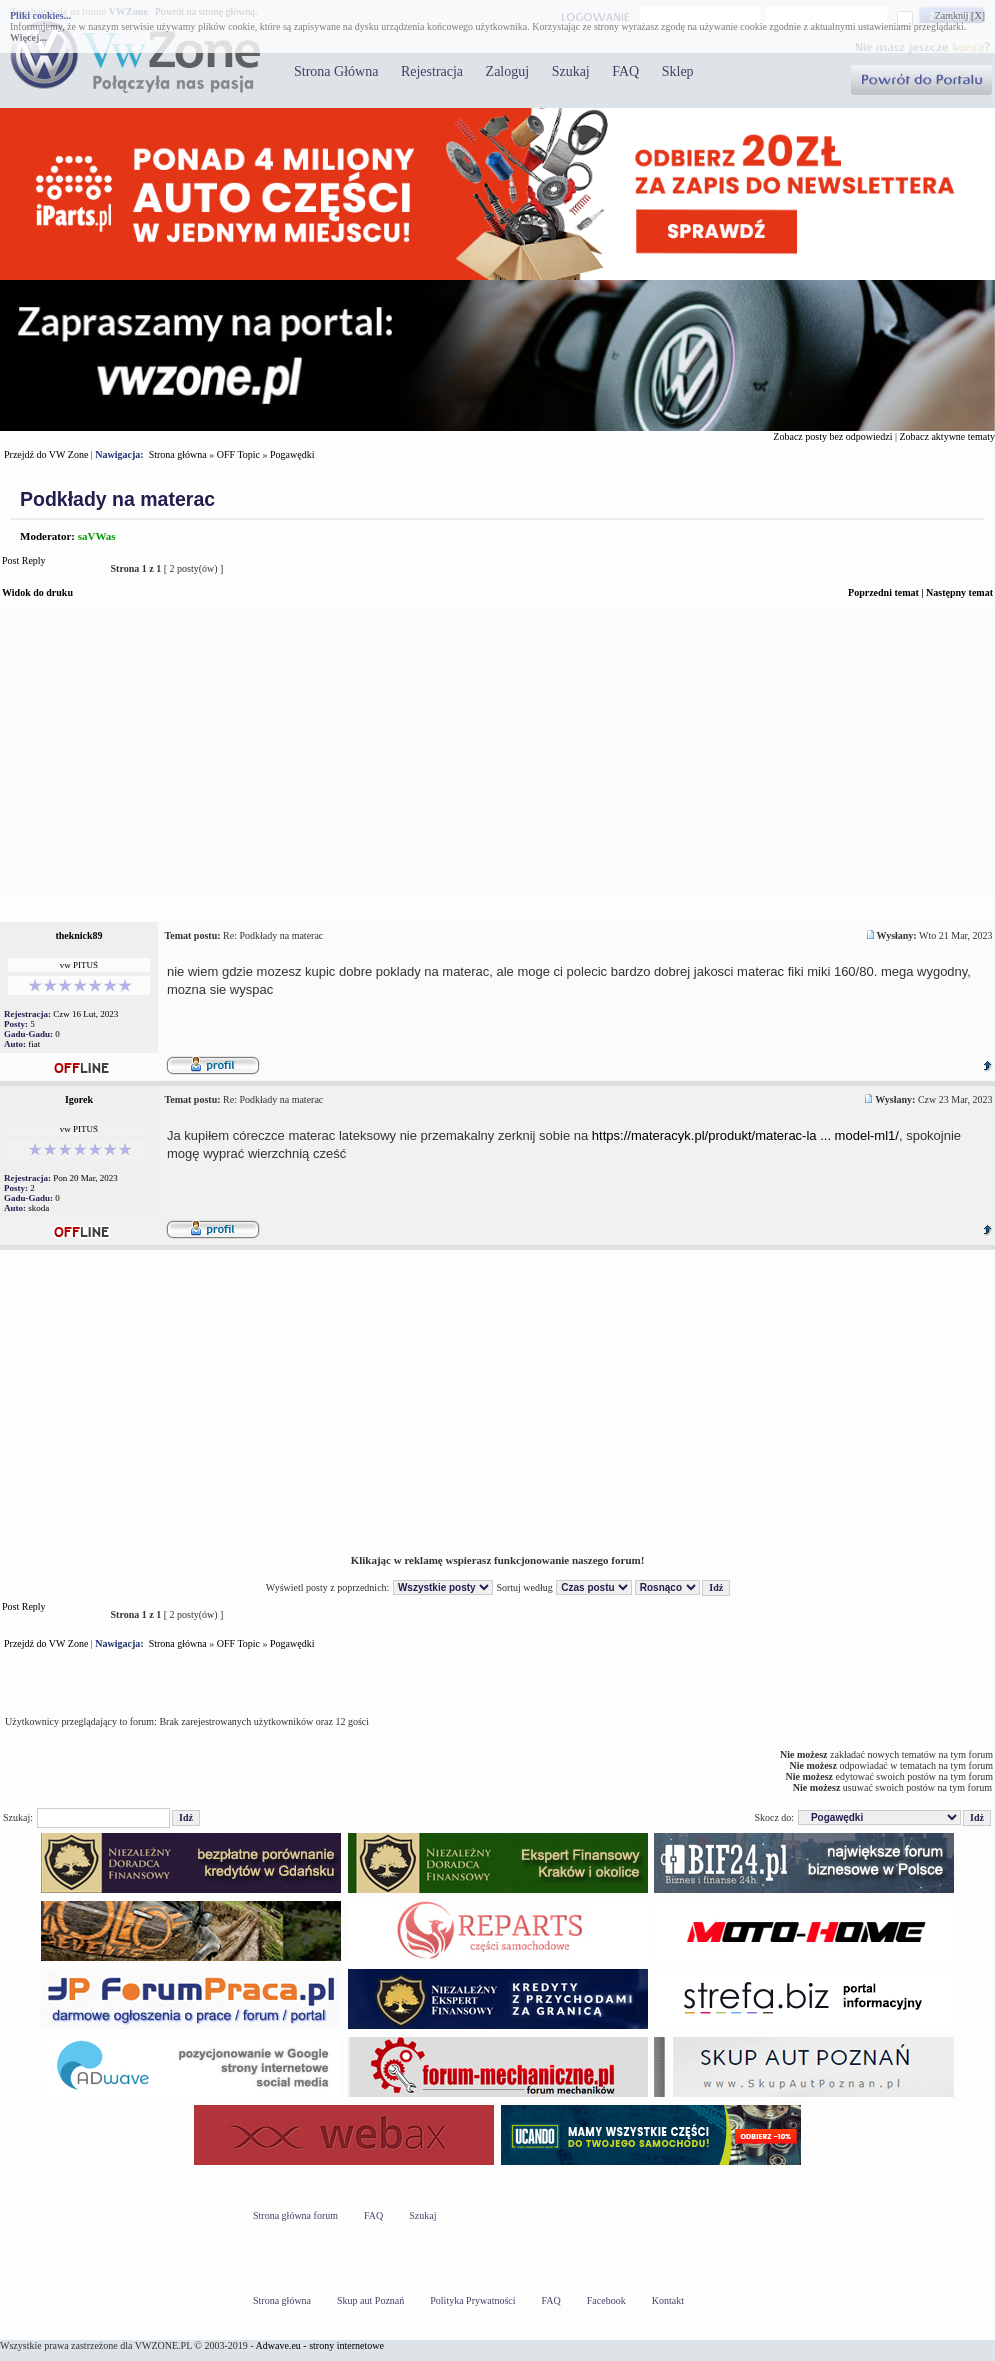 This screenshot has width=995, height=2361. What do you see at coordinates (959, 592) in the screenshot?
I see `Następny temat` at bounding box center [959, 592].